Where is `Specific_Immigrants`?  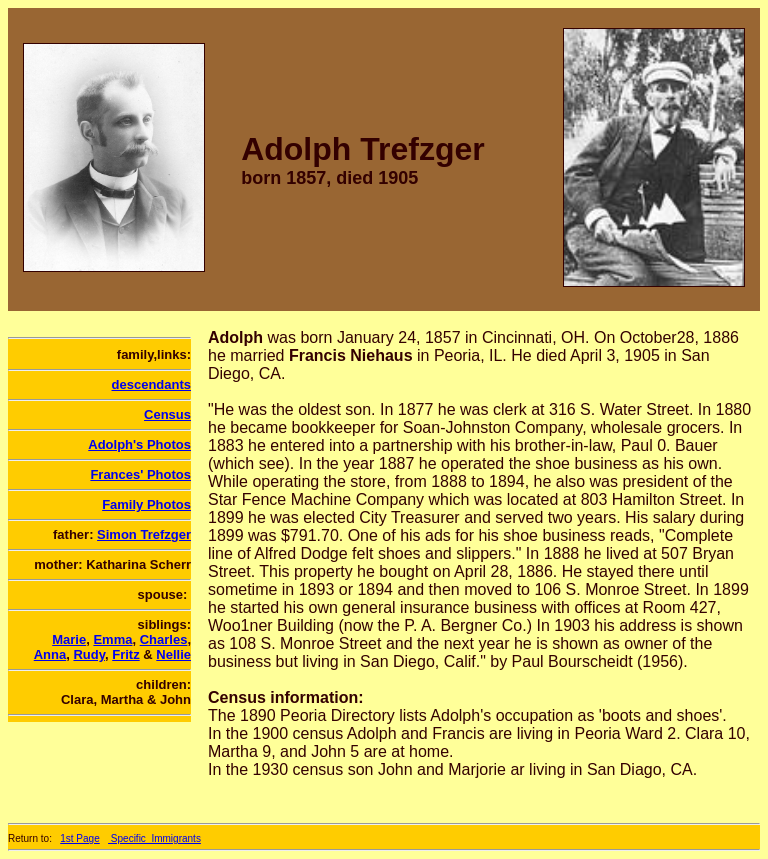 Specific_Immigrants is located at coordinates (154, 838).